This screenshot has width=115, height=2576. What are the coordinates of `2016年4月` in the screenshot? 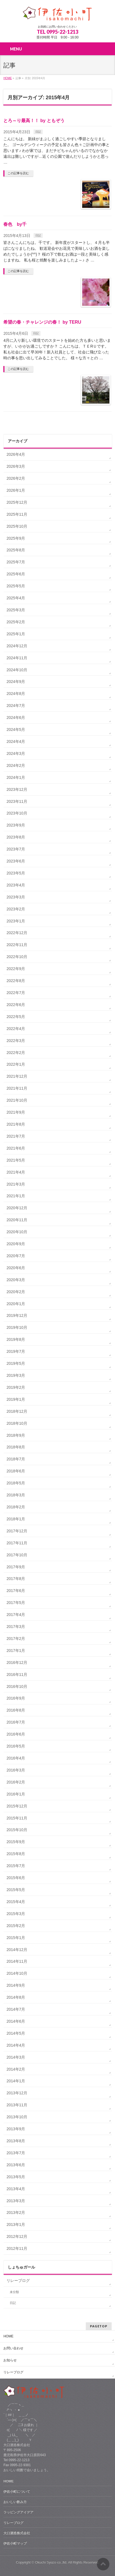 It's located at (15, 1758).